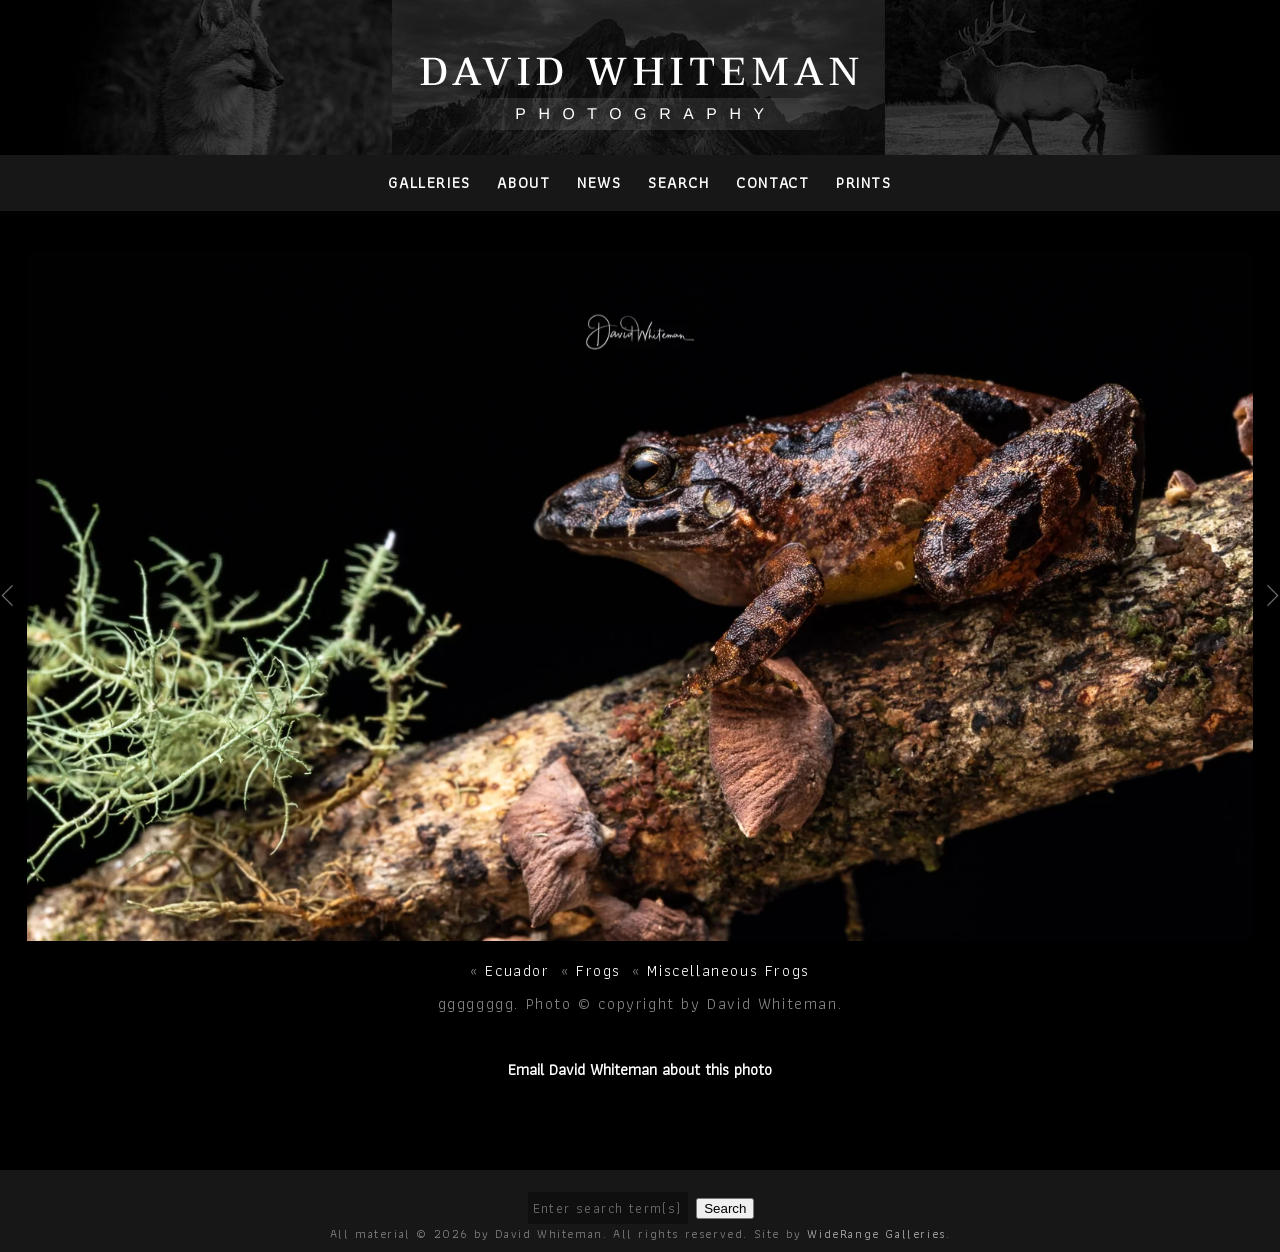 Image resolution: width=1280 pixels, height=1252 pixels. What do you see at coordinates (640, 1069) in the screenshot?
I see `Email David Whiteman about this photo` at bounding box center [640, 1069].